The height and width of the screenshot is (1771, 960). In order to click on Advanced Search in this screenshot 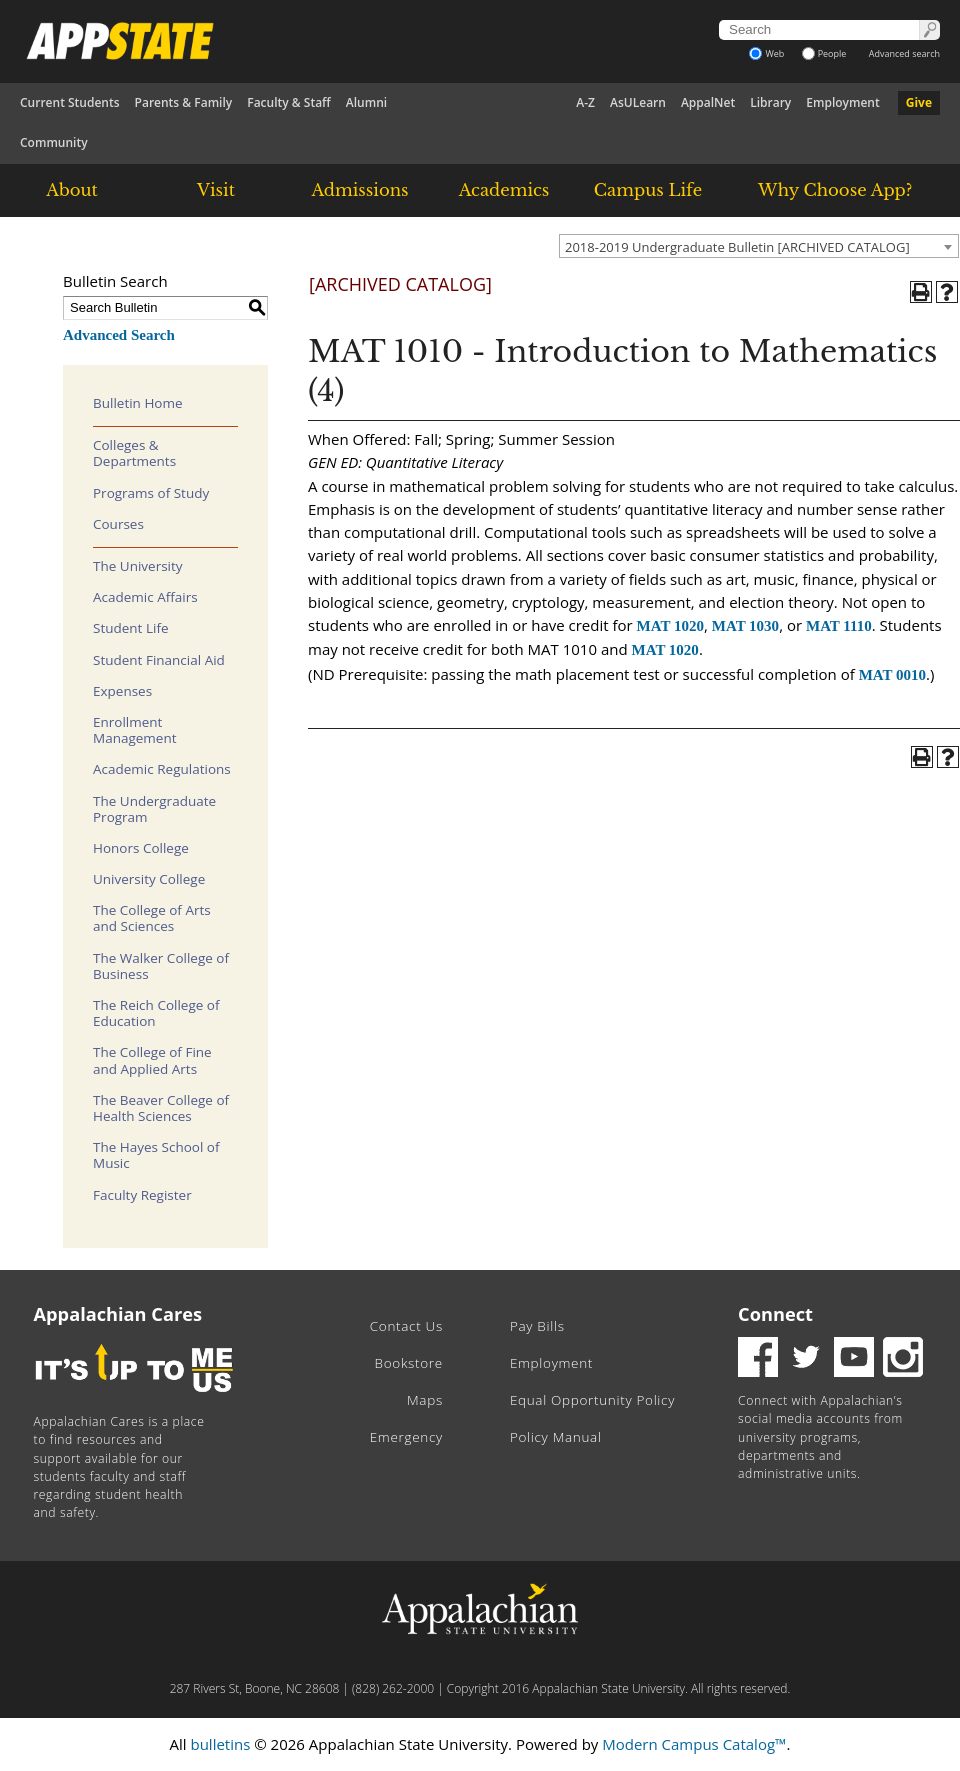, I will do `click(119, 335)`.